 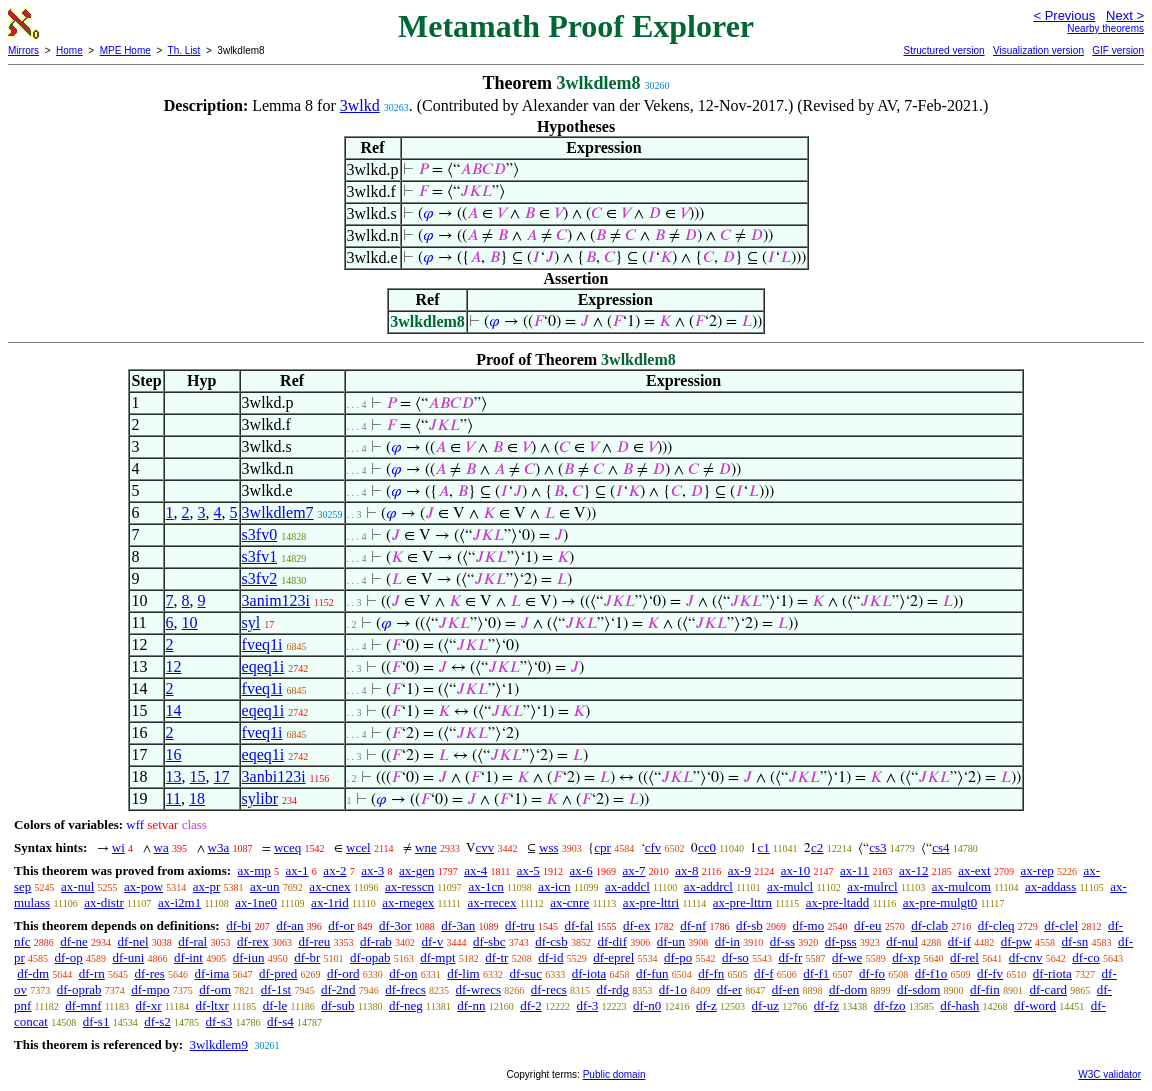 I want to click on cs4, so click(x=940, y=847).